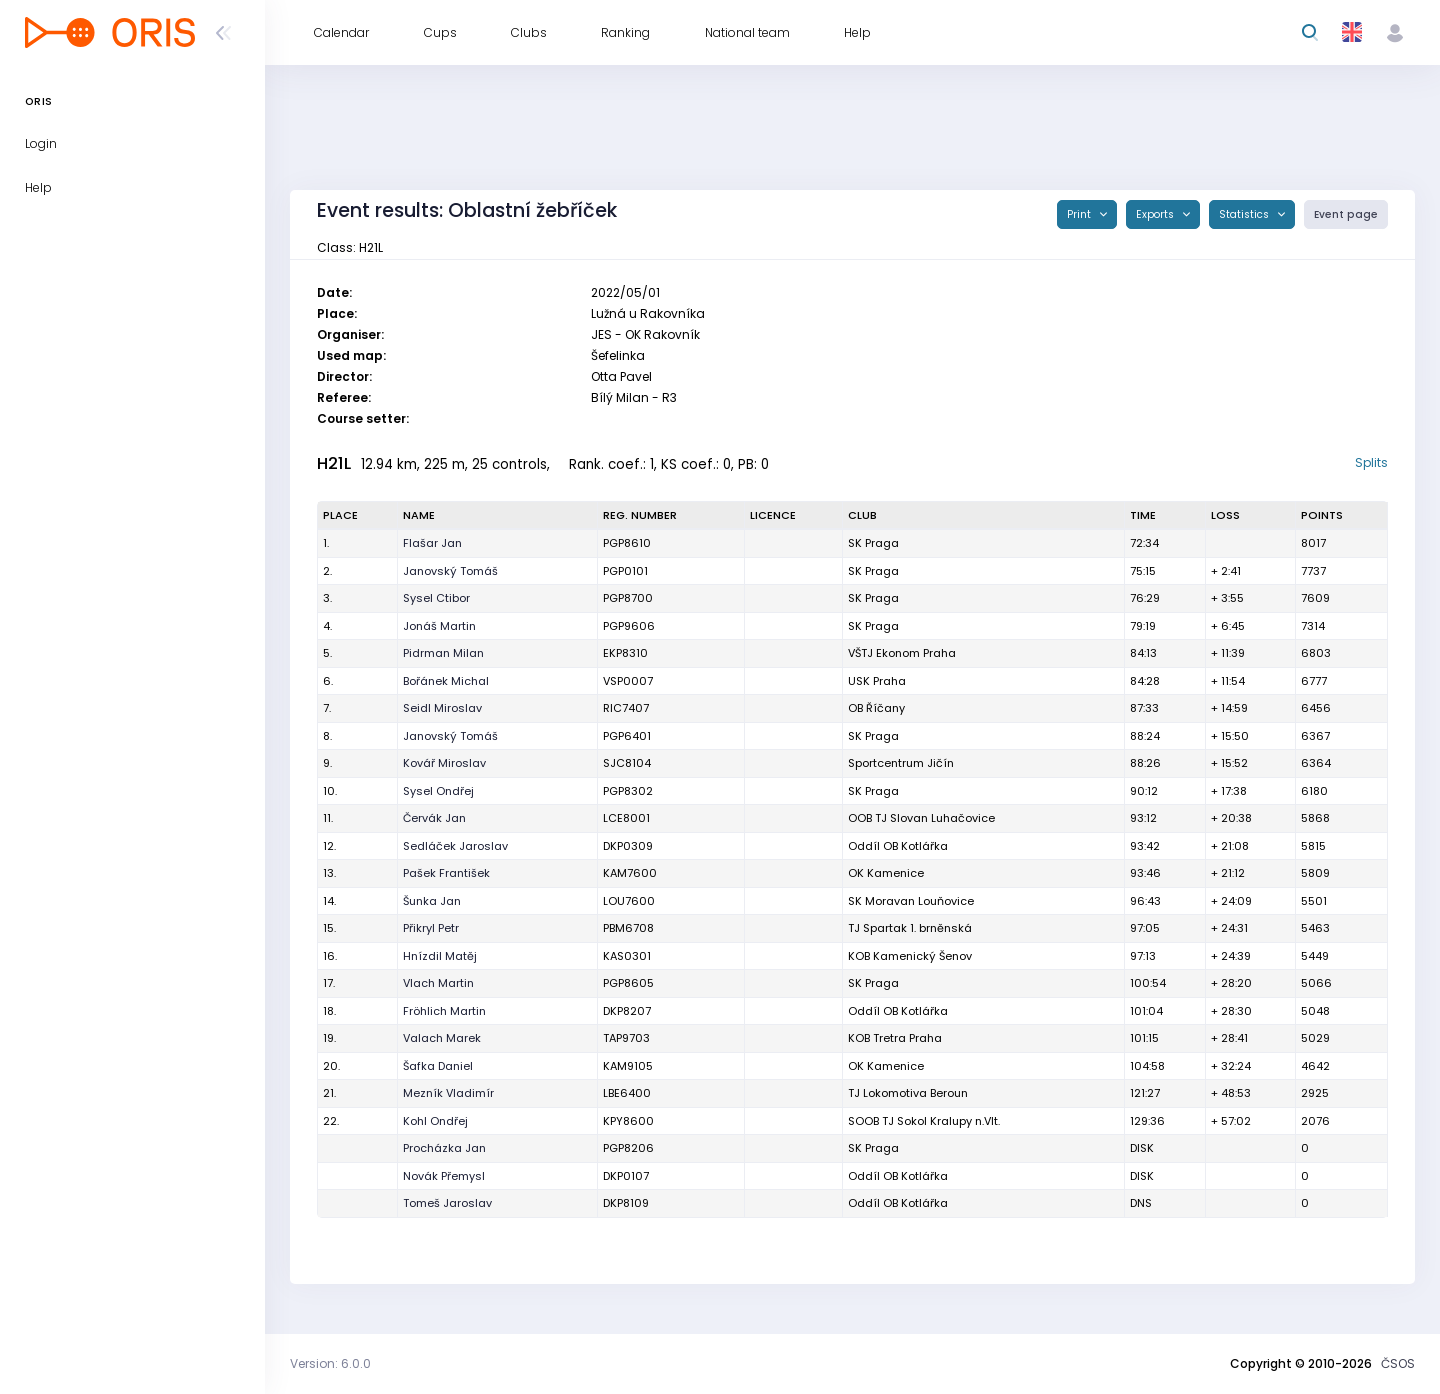 This screenshot has height=1394, width=1440. I want to click on SJC8104, so click(627, 763).